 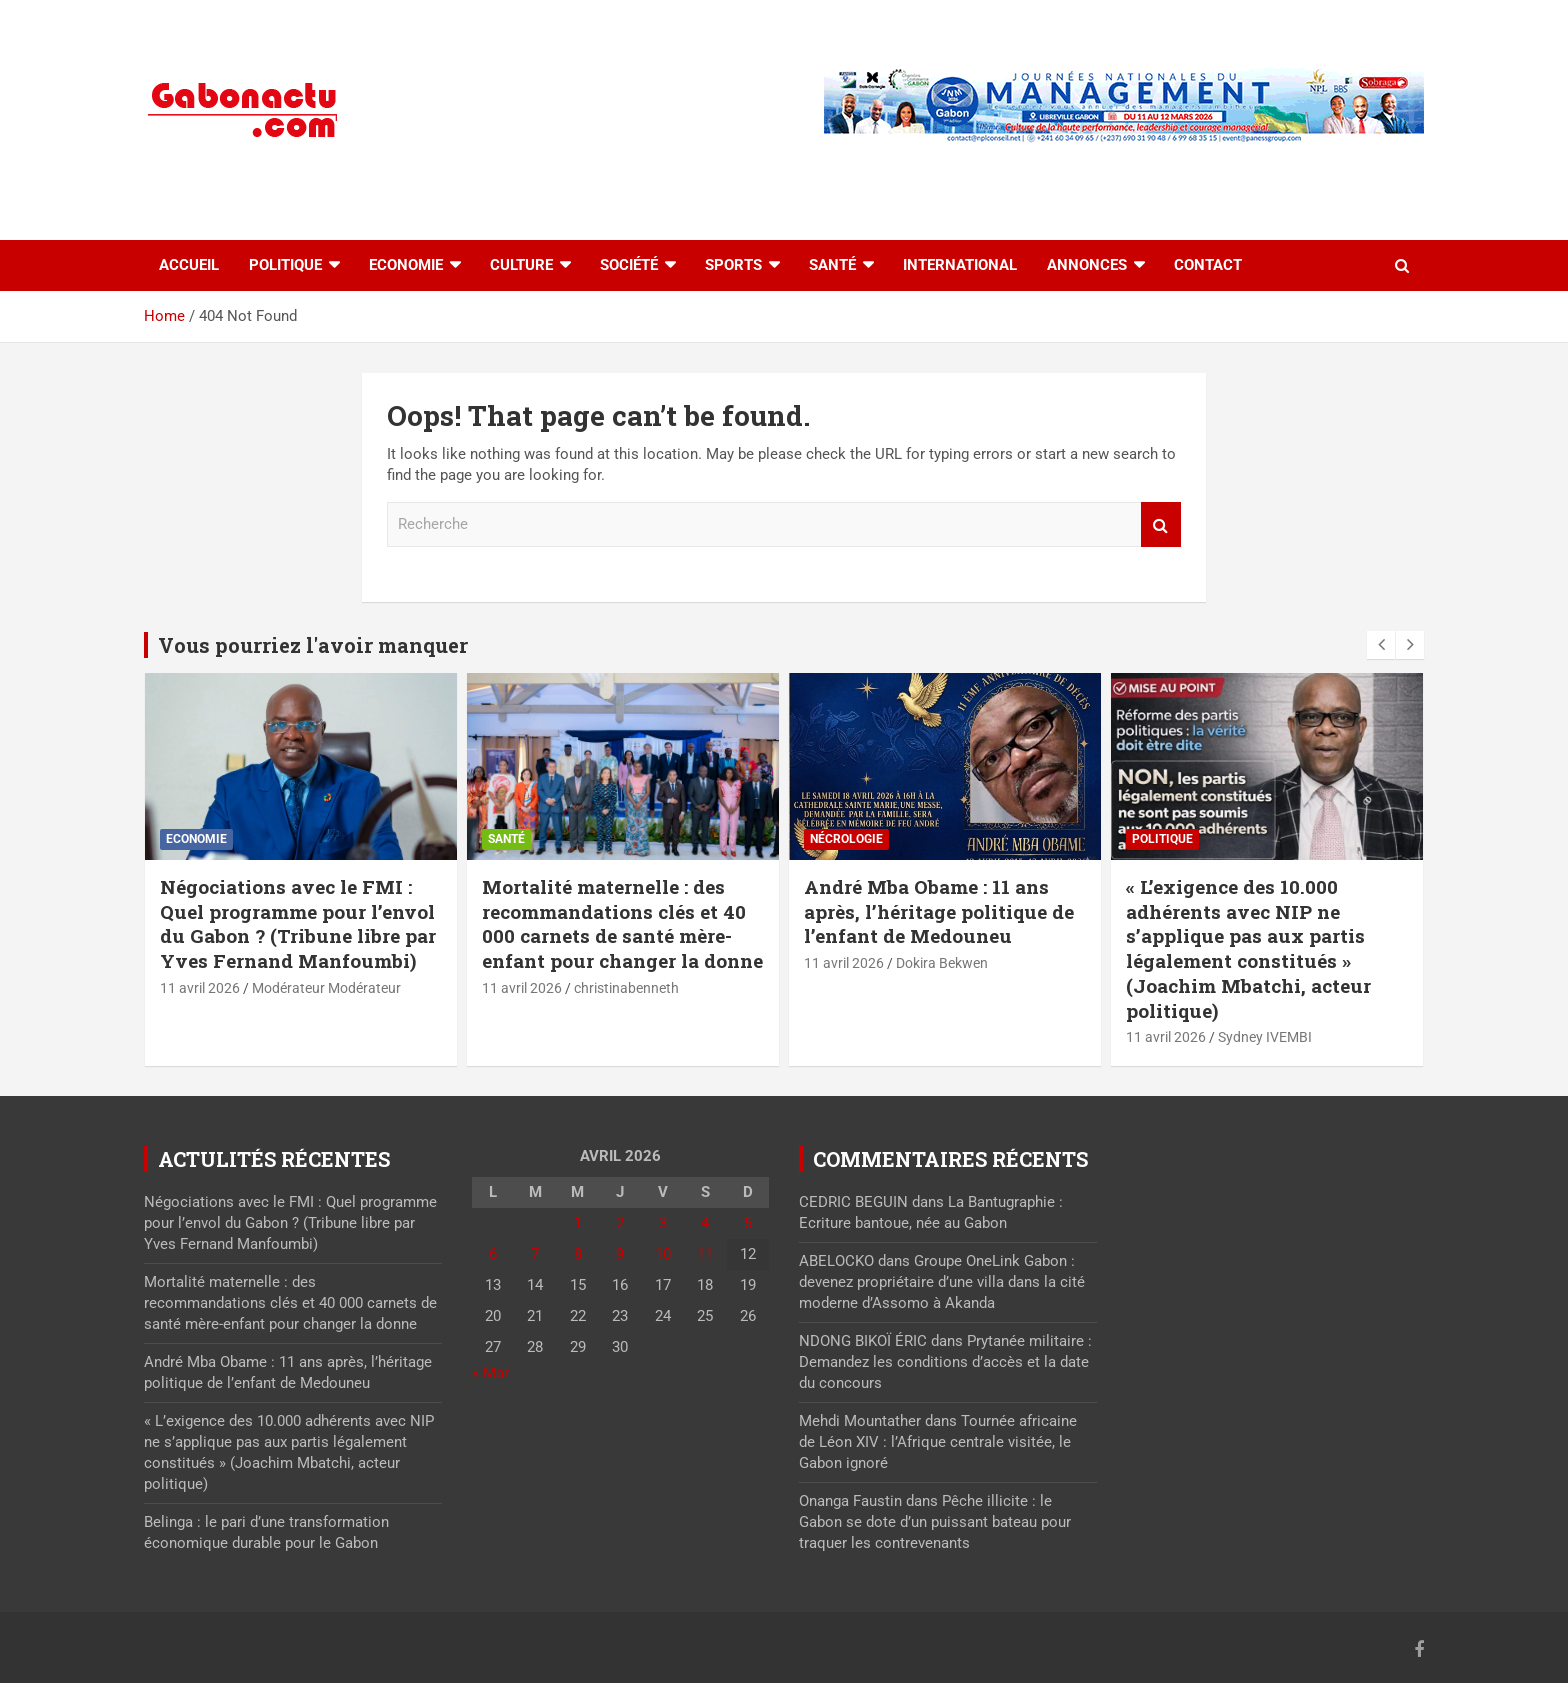 I want to click on Tournée africaine de Léon XIV : l’Afrique centrale visitée, le Gabon ignoré, so click(x=938, y=1442).